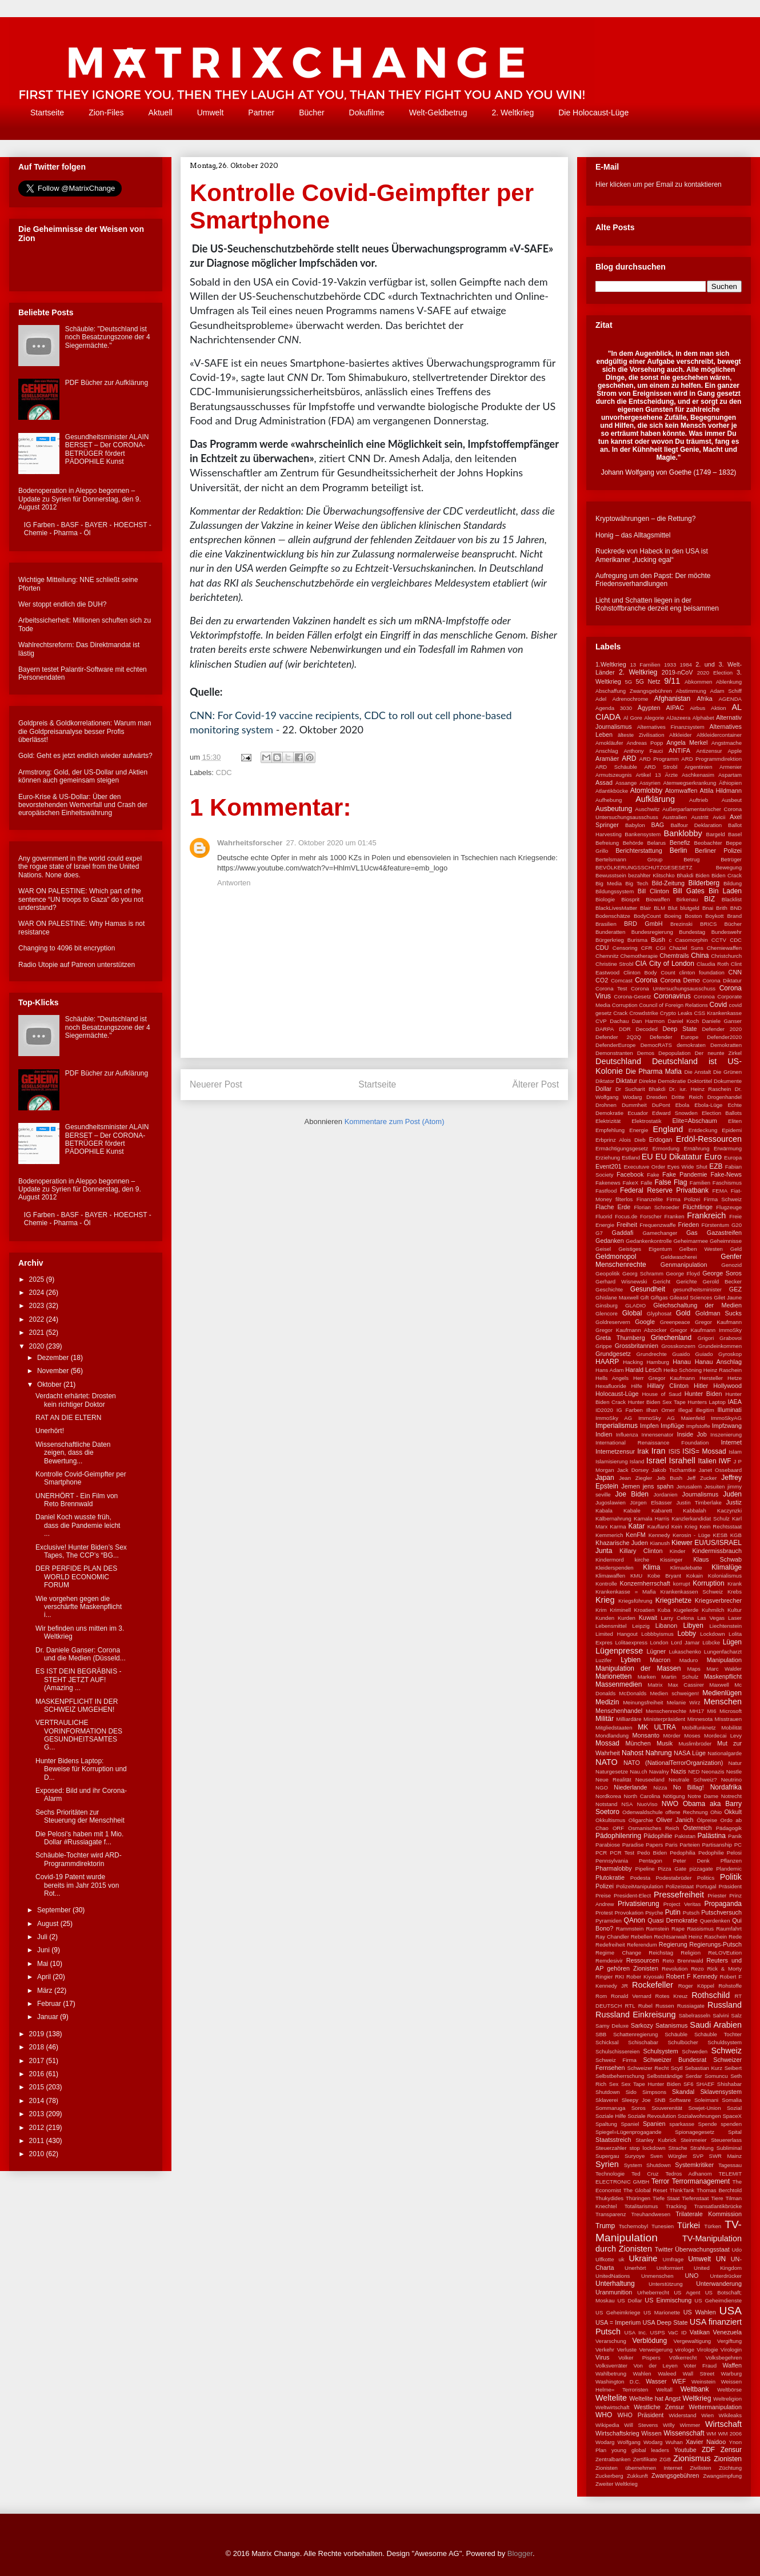 The height and width of the screenshot is (2576, 760). What do you see at coordinates (609, 940) in the screenshot?
I see `Bürgerkrieg` at bounding box center [609, 940].